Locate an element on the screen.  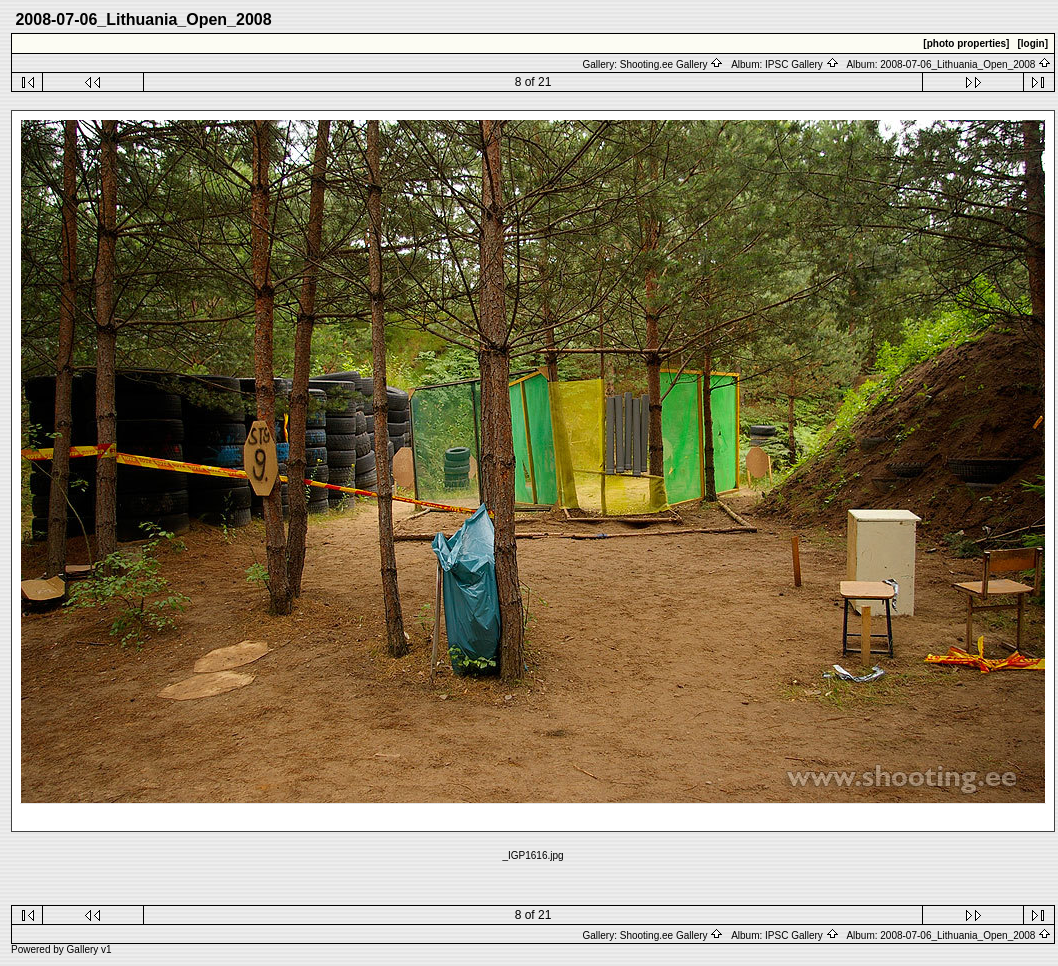
[photo properties] is located at coordinates (966, 43).